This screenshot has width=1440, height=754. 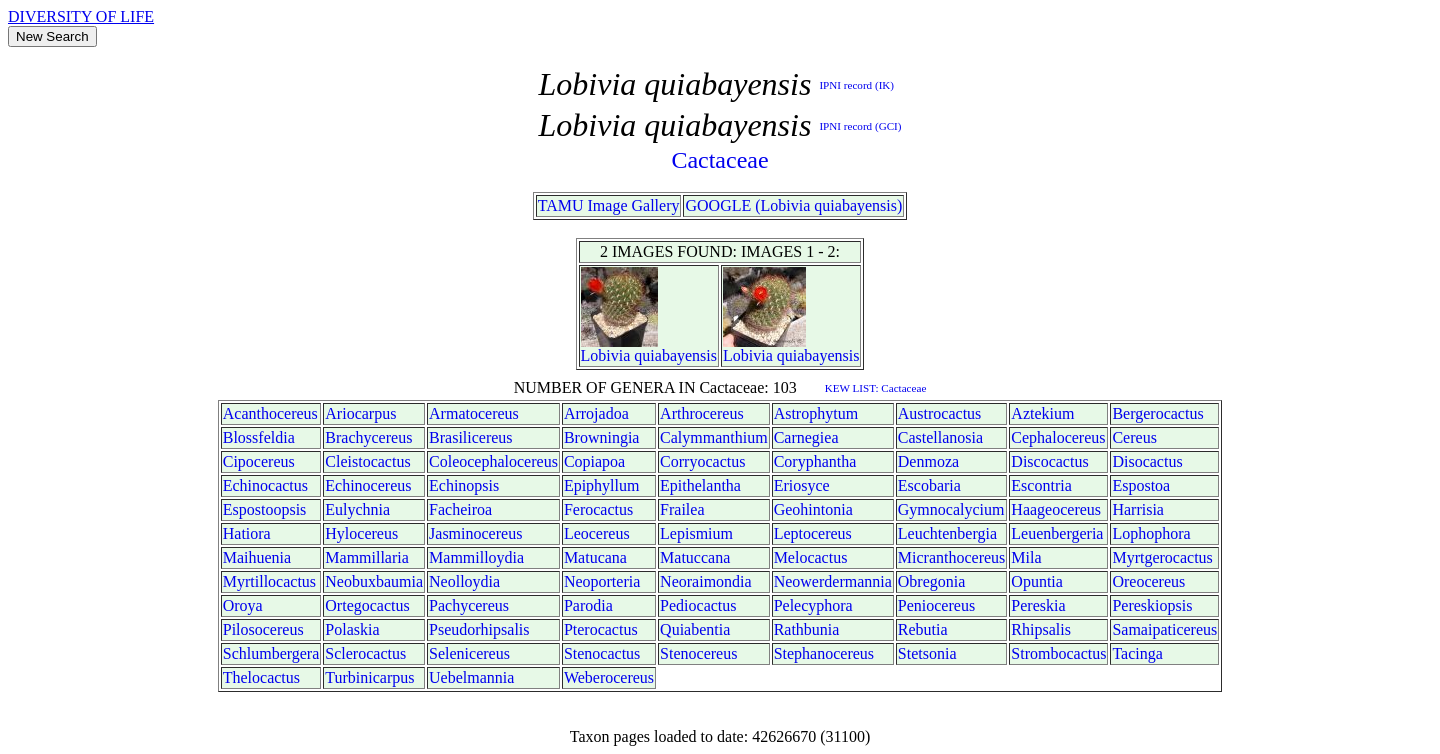 I want to click on Espostoopsis, so click(x=265, y=509).